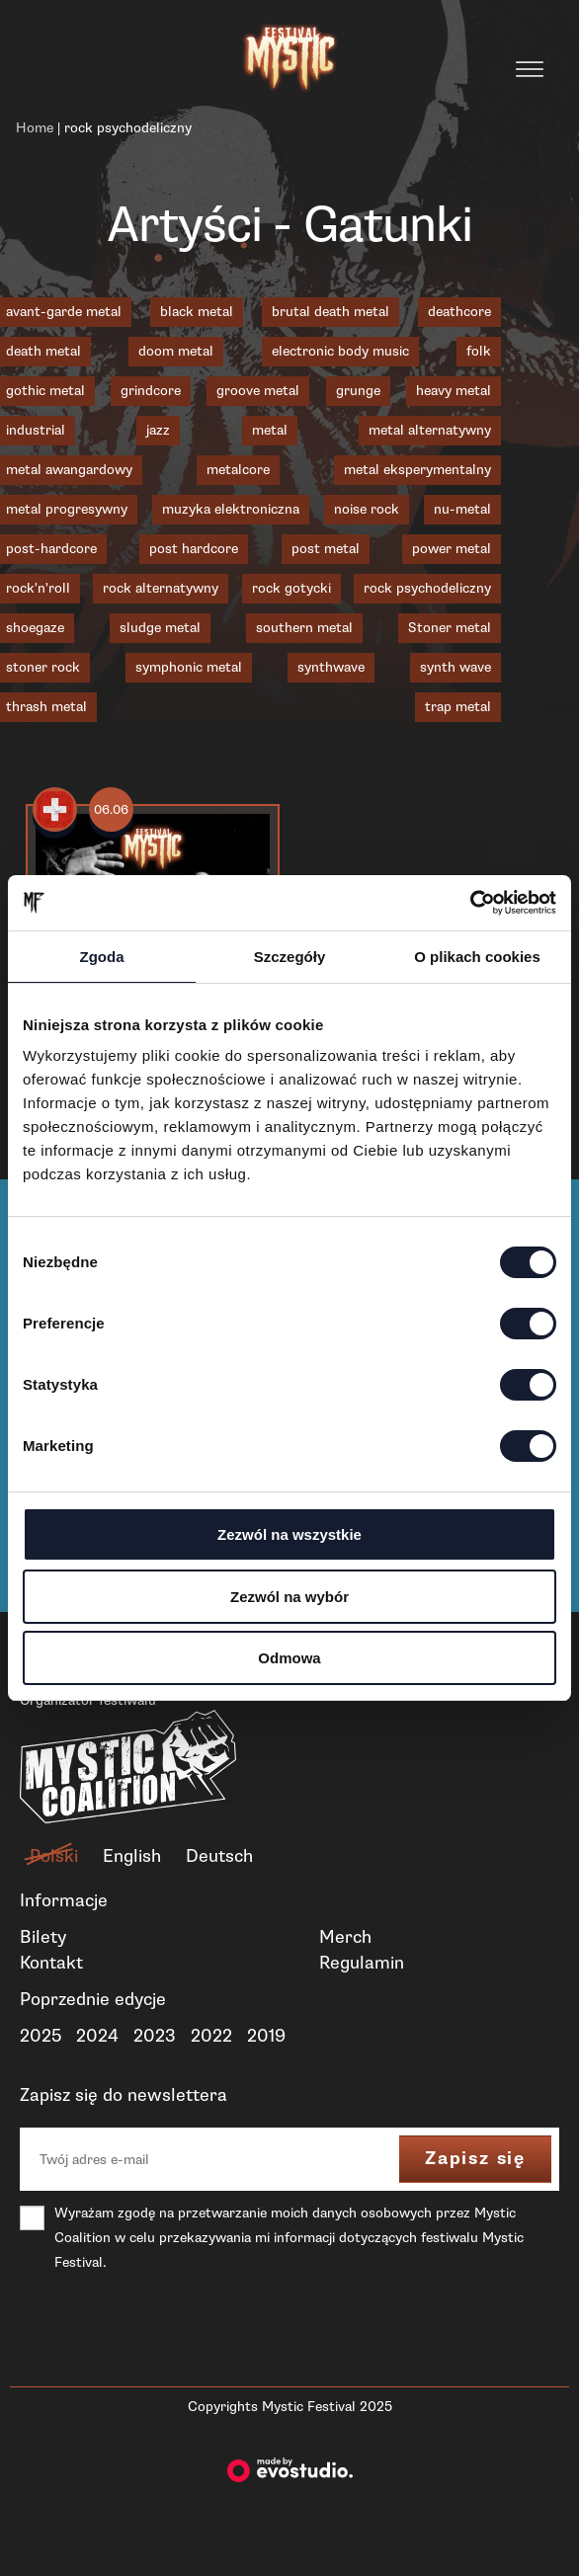 Image resolution: width=579 pixels, height=2576 pixels. I want to click on Home, so click(34, 128).